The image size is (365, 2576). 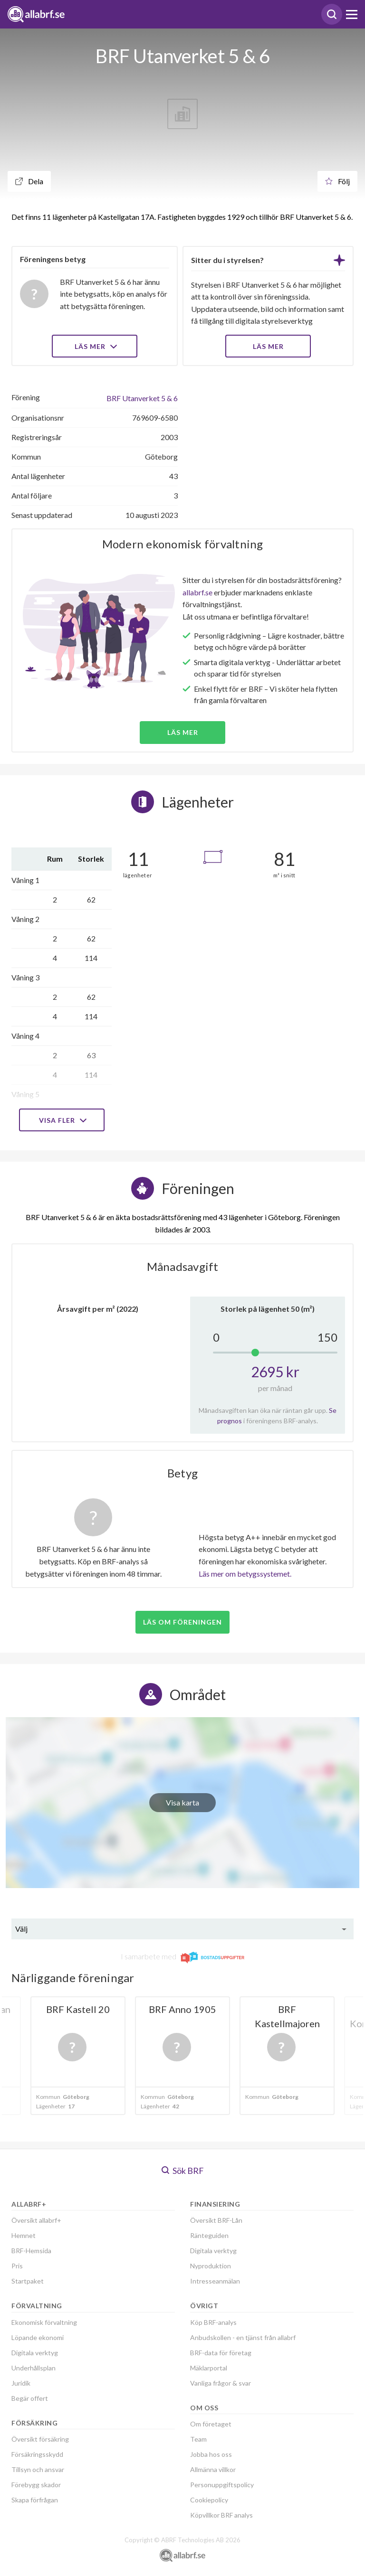 What do you see at coordinates (20, 2383) in the screenshot?
I see `Juridik` at bounding box center [20, 2383].